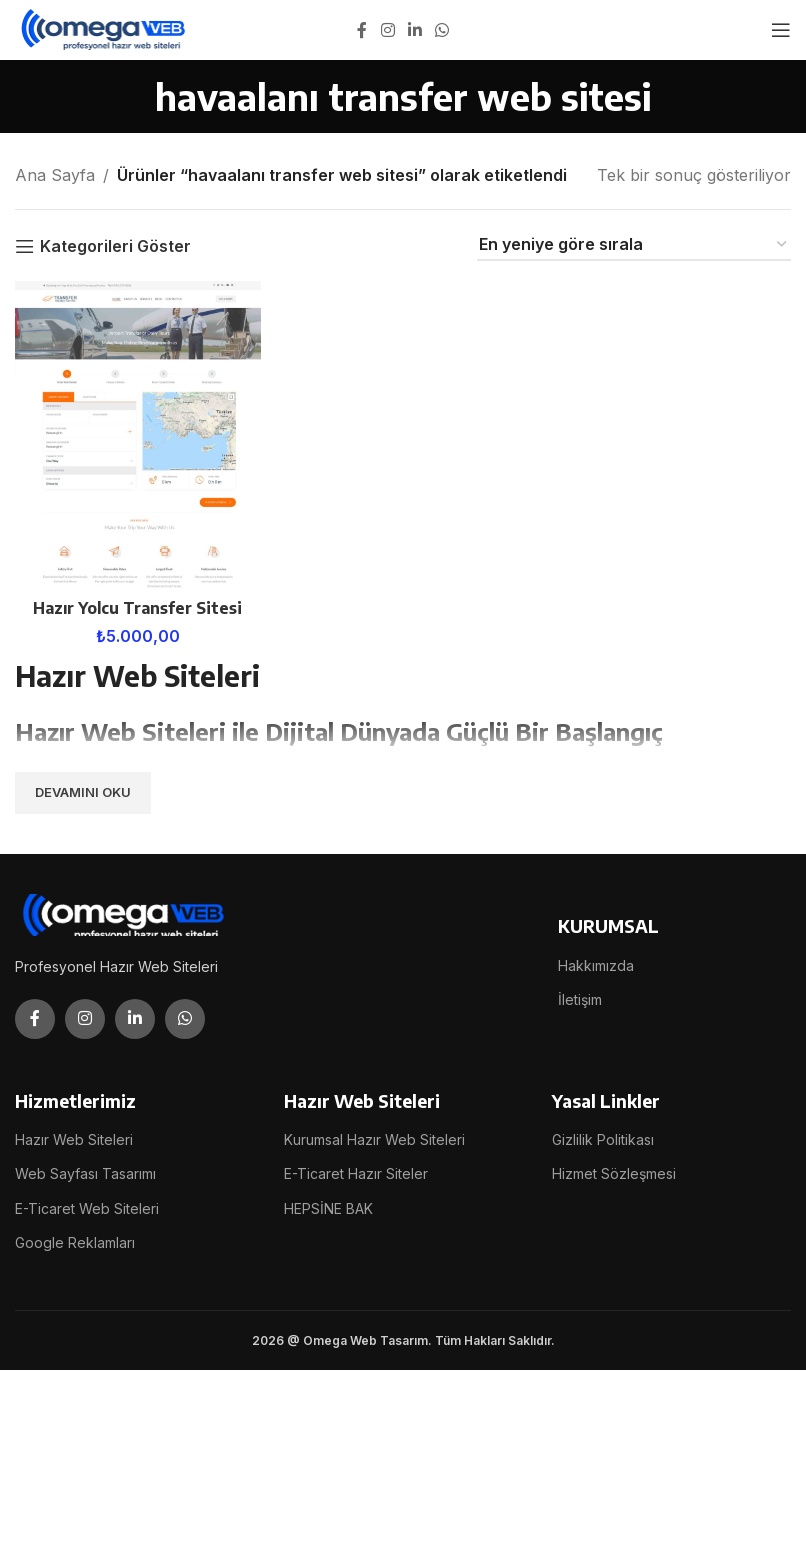 This screenshot has width=806, height=1548. Describe the element at coordinates (328, 1207) in the screenshot. I see `HEPSİNE BAK` at that location.